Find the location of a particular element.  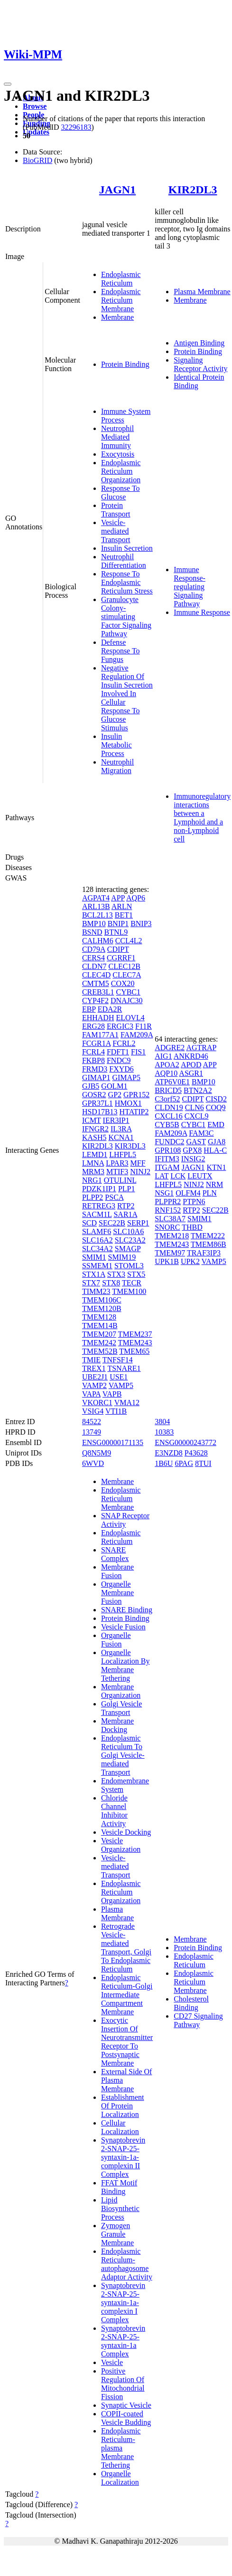

TMEM120B is located at coordinates (101, 1308).